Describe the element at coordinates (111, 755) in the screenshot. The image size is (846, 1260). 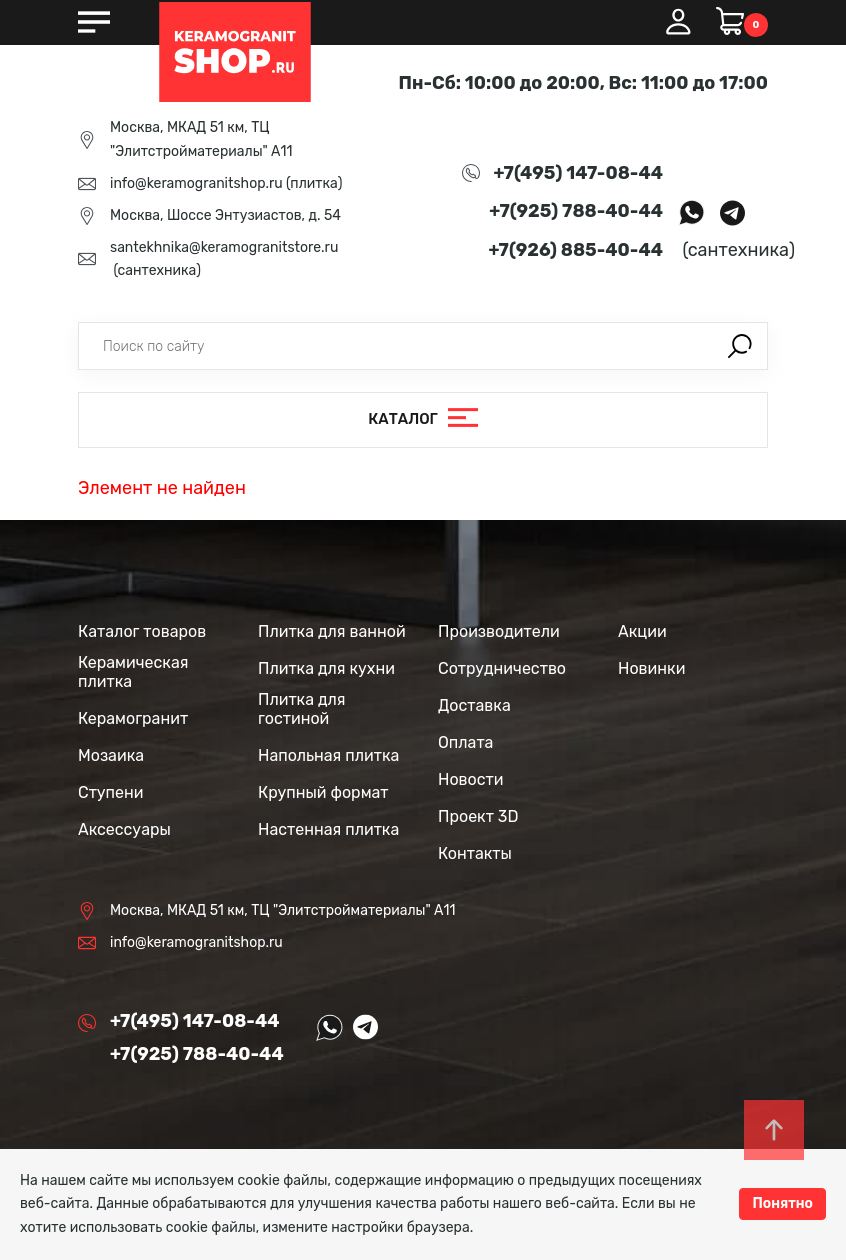
I see `Мозаика` at that location.